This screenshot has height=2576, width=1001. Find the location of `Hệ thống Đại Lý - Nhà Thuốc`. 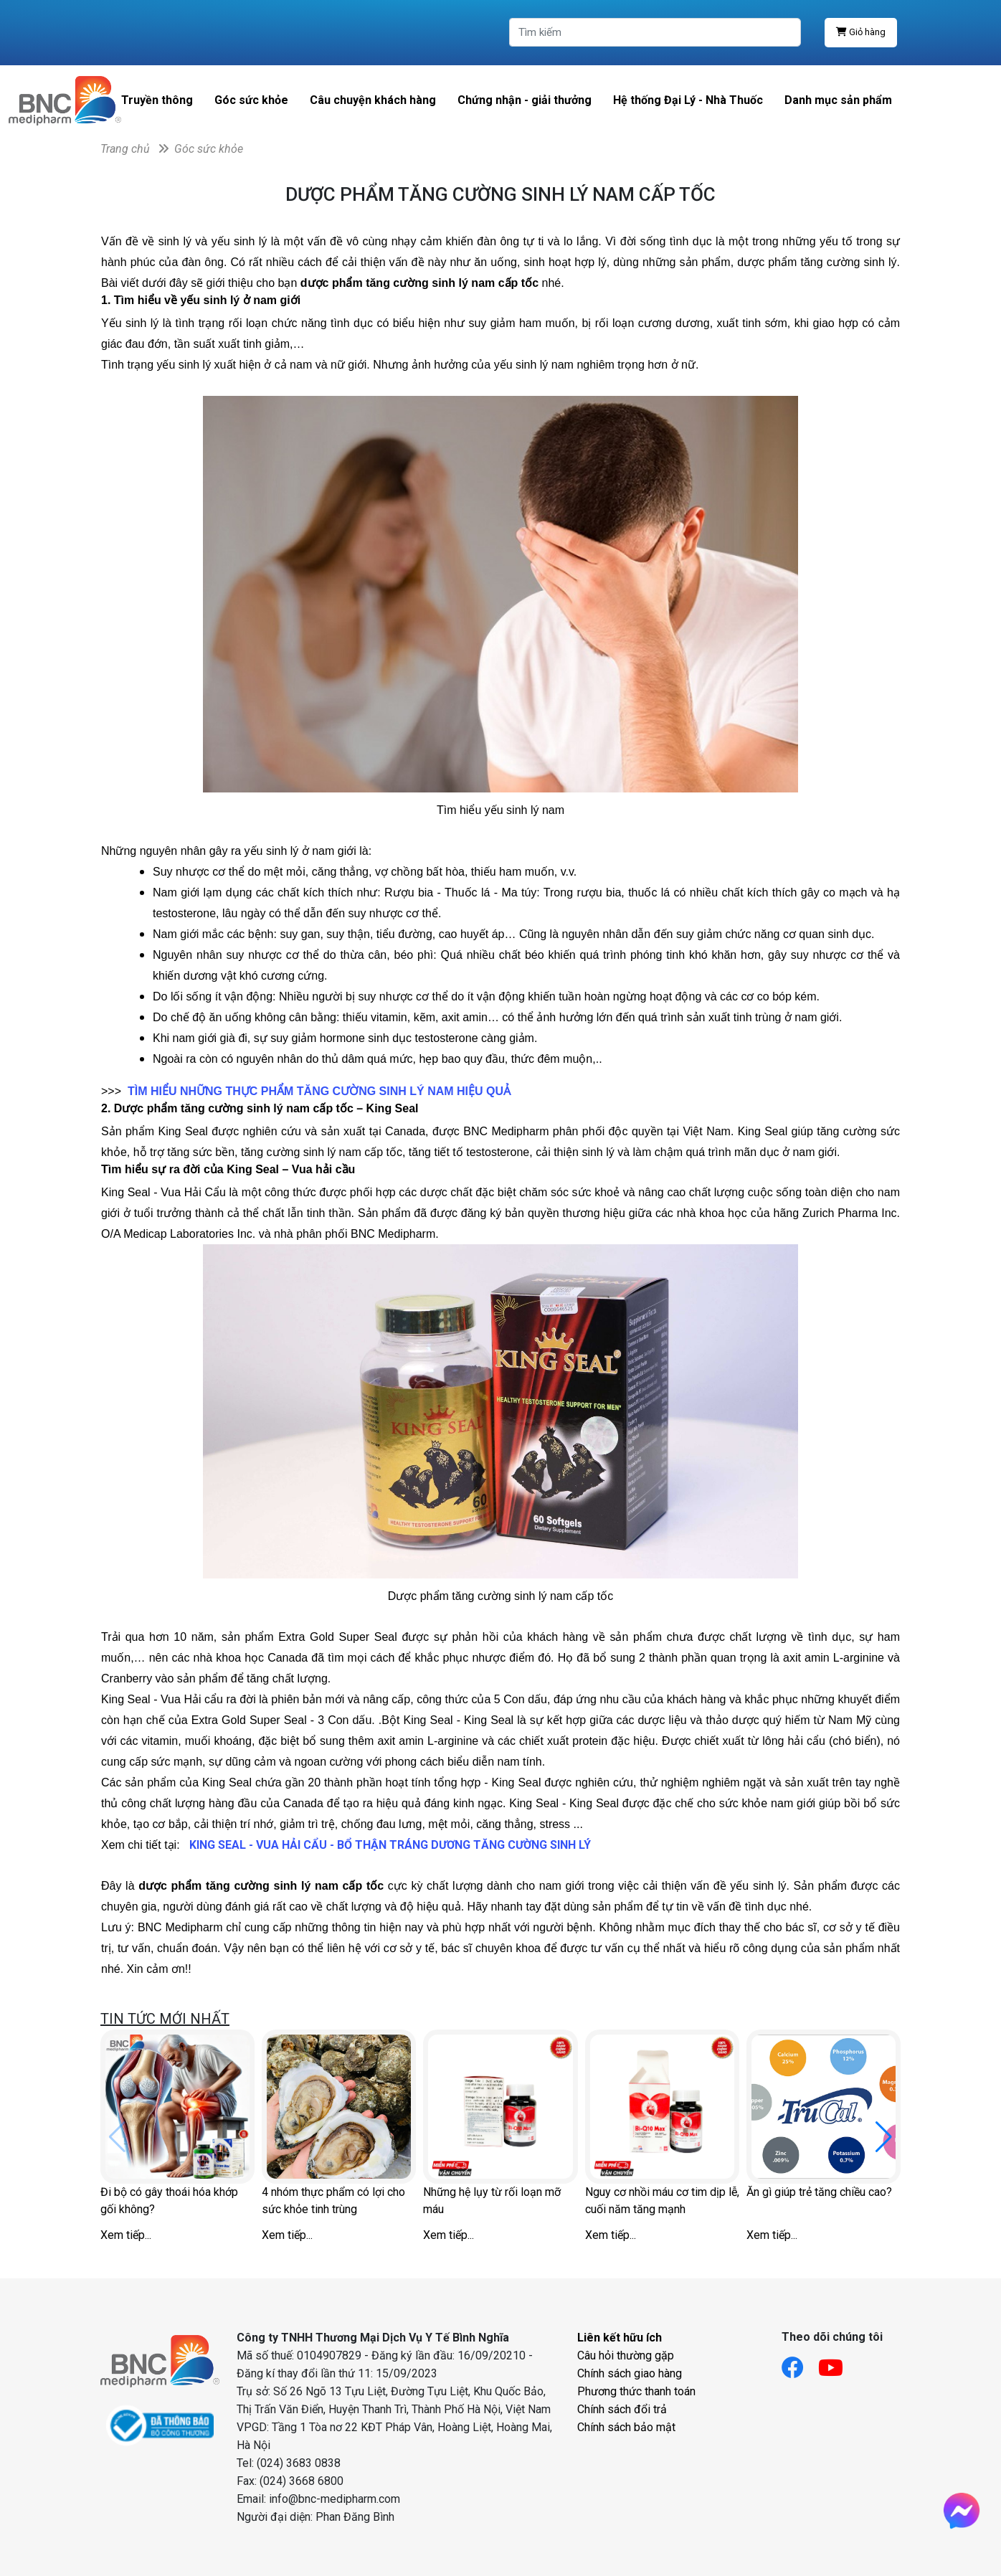

Hệ thống Đại Lý - Nhà Thuốc is located at coordinates (688, 100).